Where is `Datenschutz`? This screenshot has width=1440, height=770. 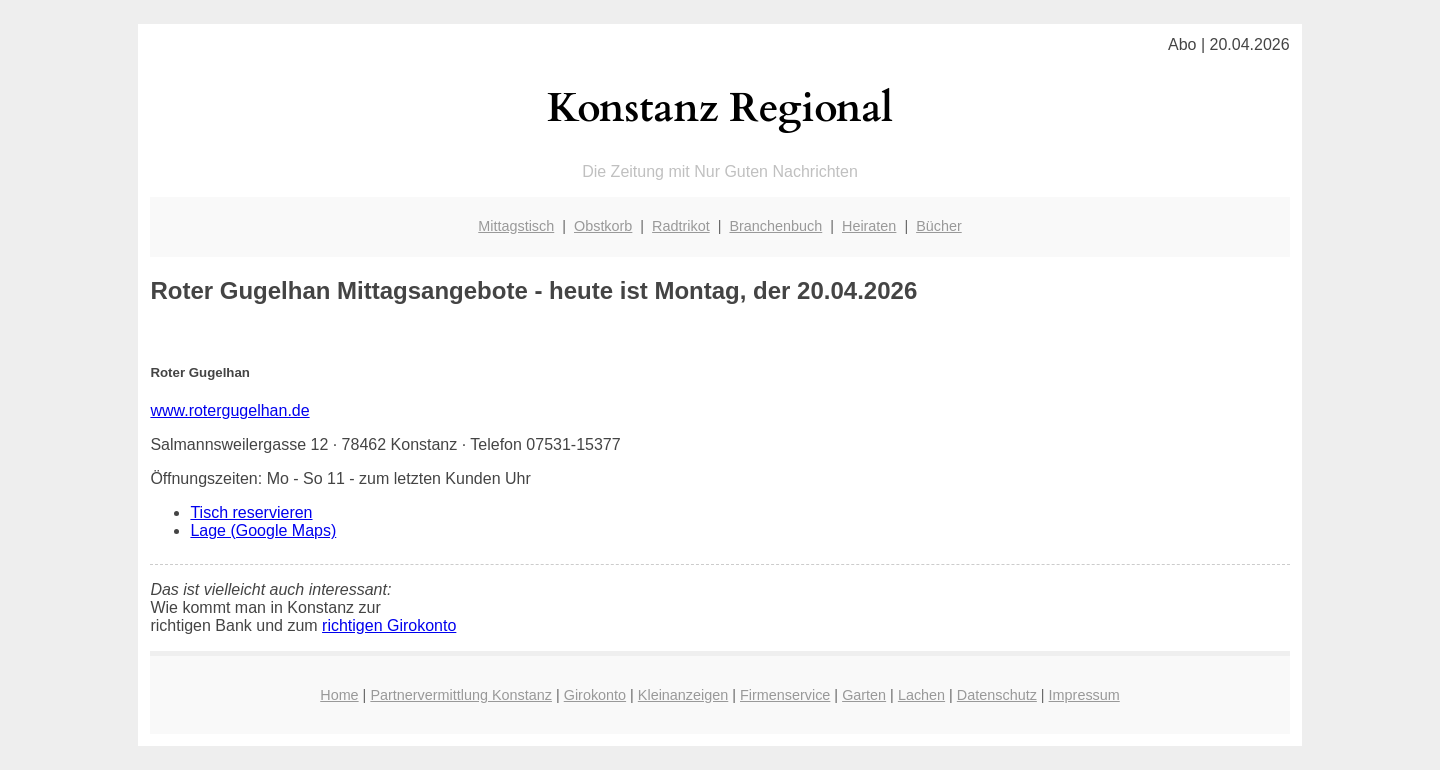 Datenschutz is located at coordinates (997, 695).